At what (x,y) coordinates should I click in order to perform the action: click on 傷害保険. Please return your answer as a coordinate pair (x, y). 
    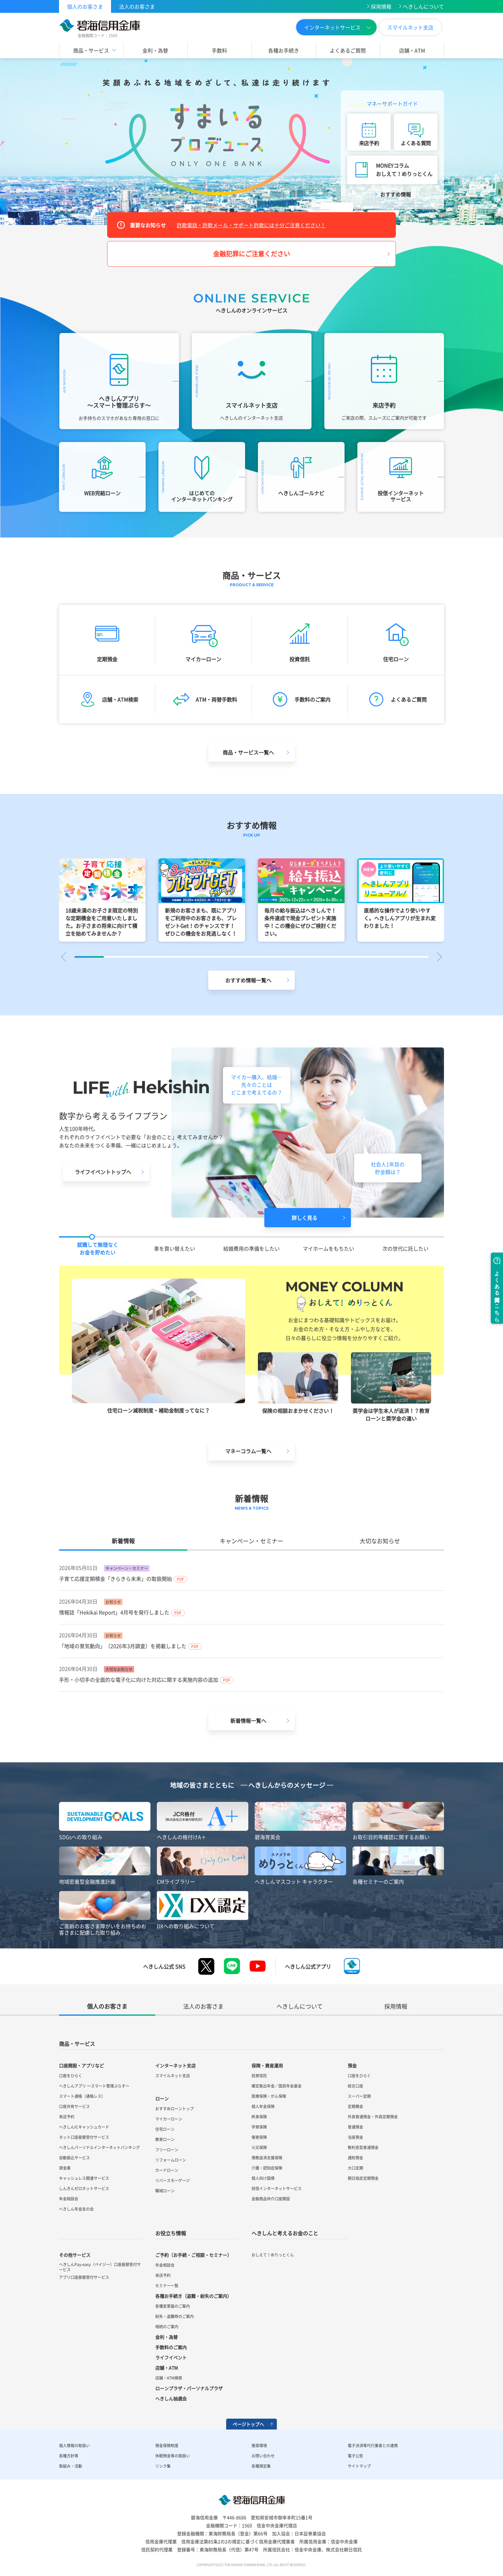
    Looking at the image, I should click on (259, 2137).